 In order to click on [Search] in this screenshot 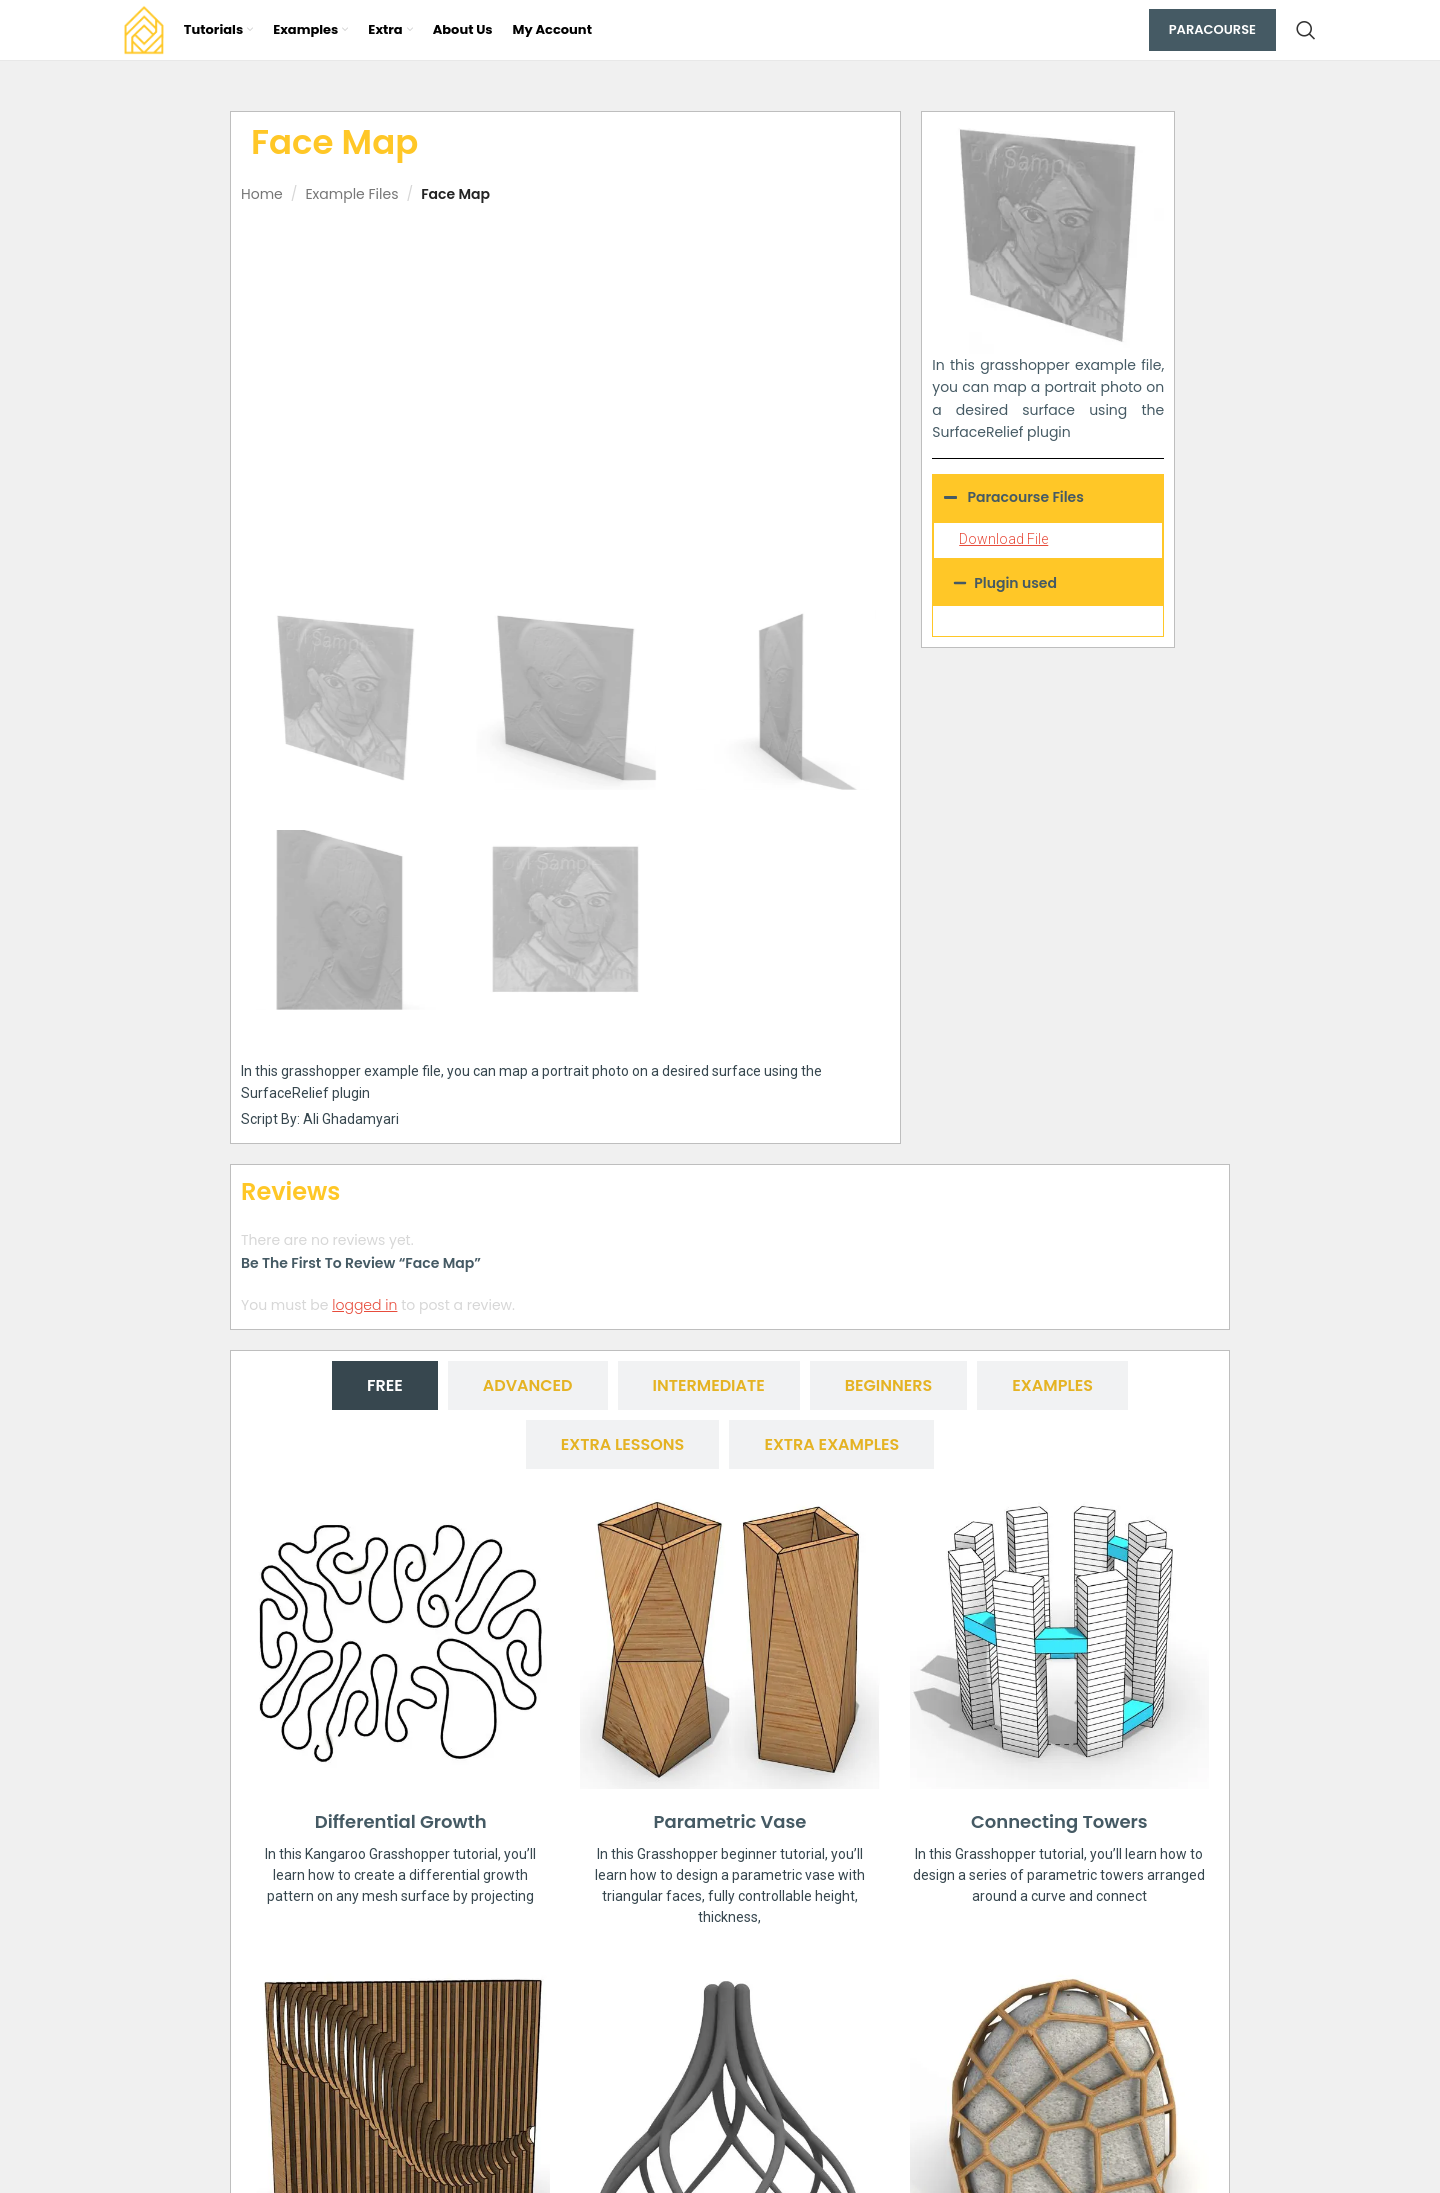, I will do `click(1306, 30)`.